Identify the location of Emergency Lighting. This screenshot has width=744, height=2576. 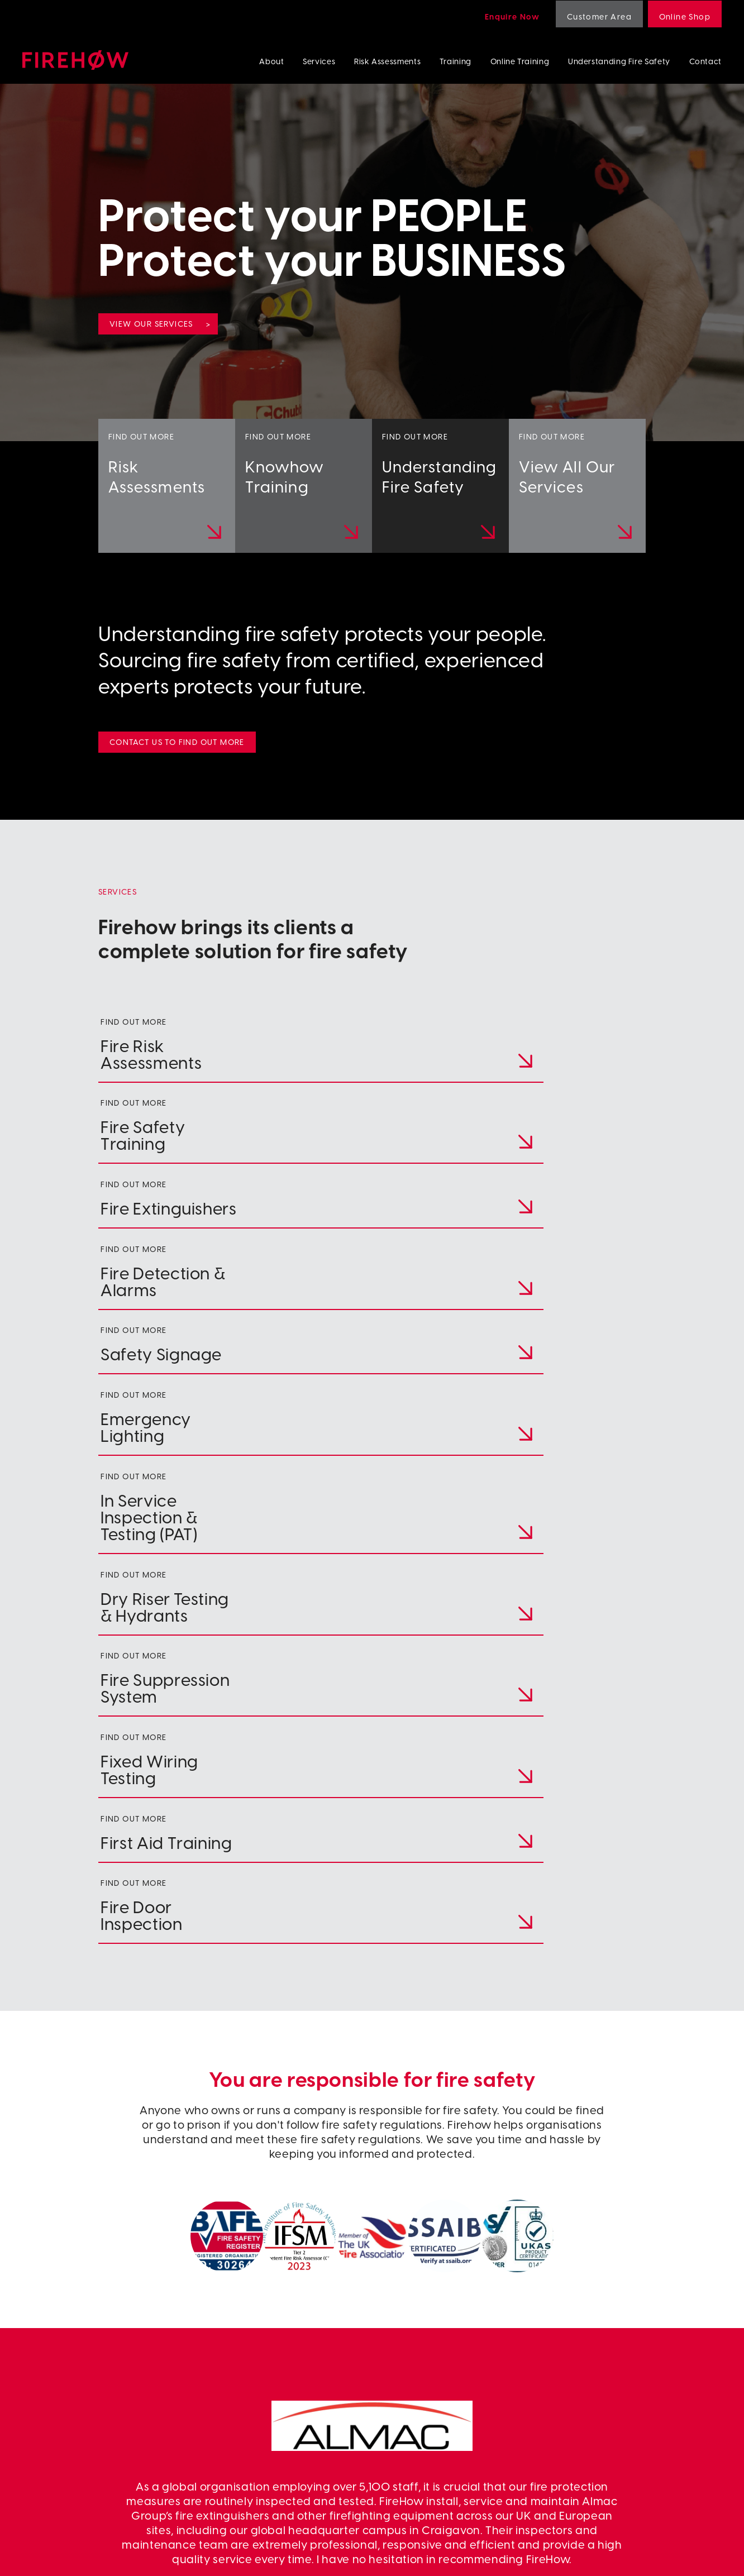
(610, 2389).